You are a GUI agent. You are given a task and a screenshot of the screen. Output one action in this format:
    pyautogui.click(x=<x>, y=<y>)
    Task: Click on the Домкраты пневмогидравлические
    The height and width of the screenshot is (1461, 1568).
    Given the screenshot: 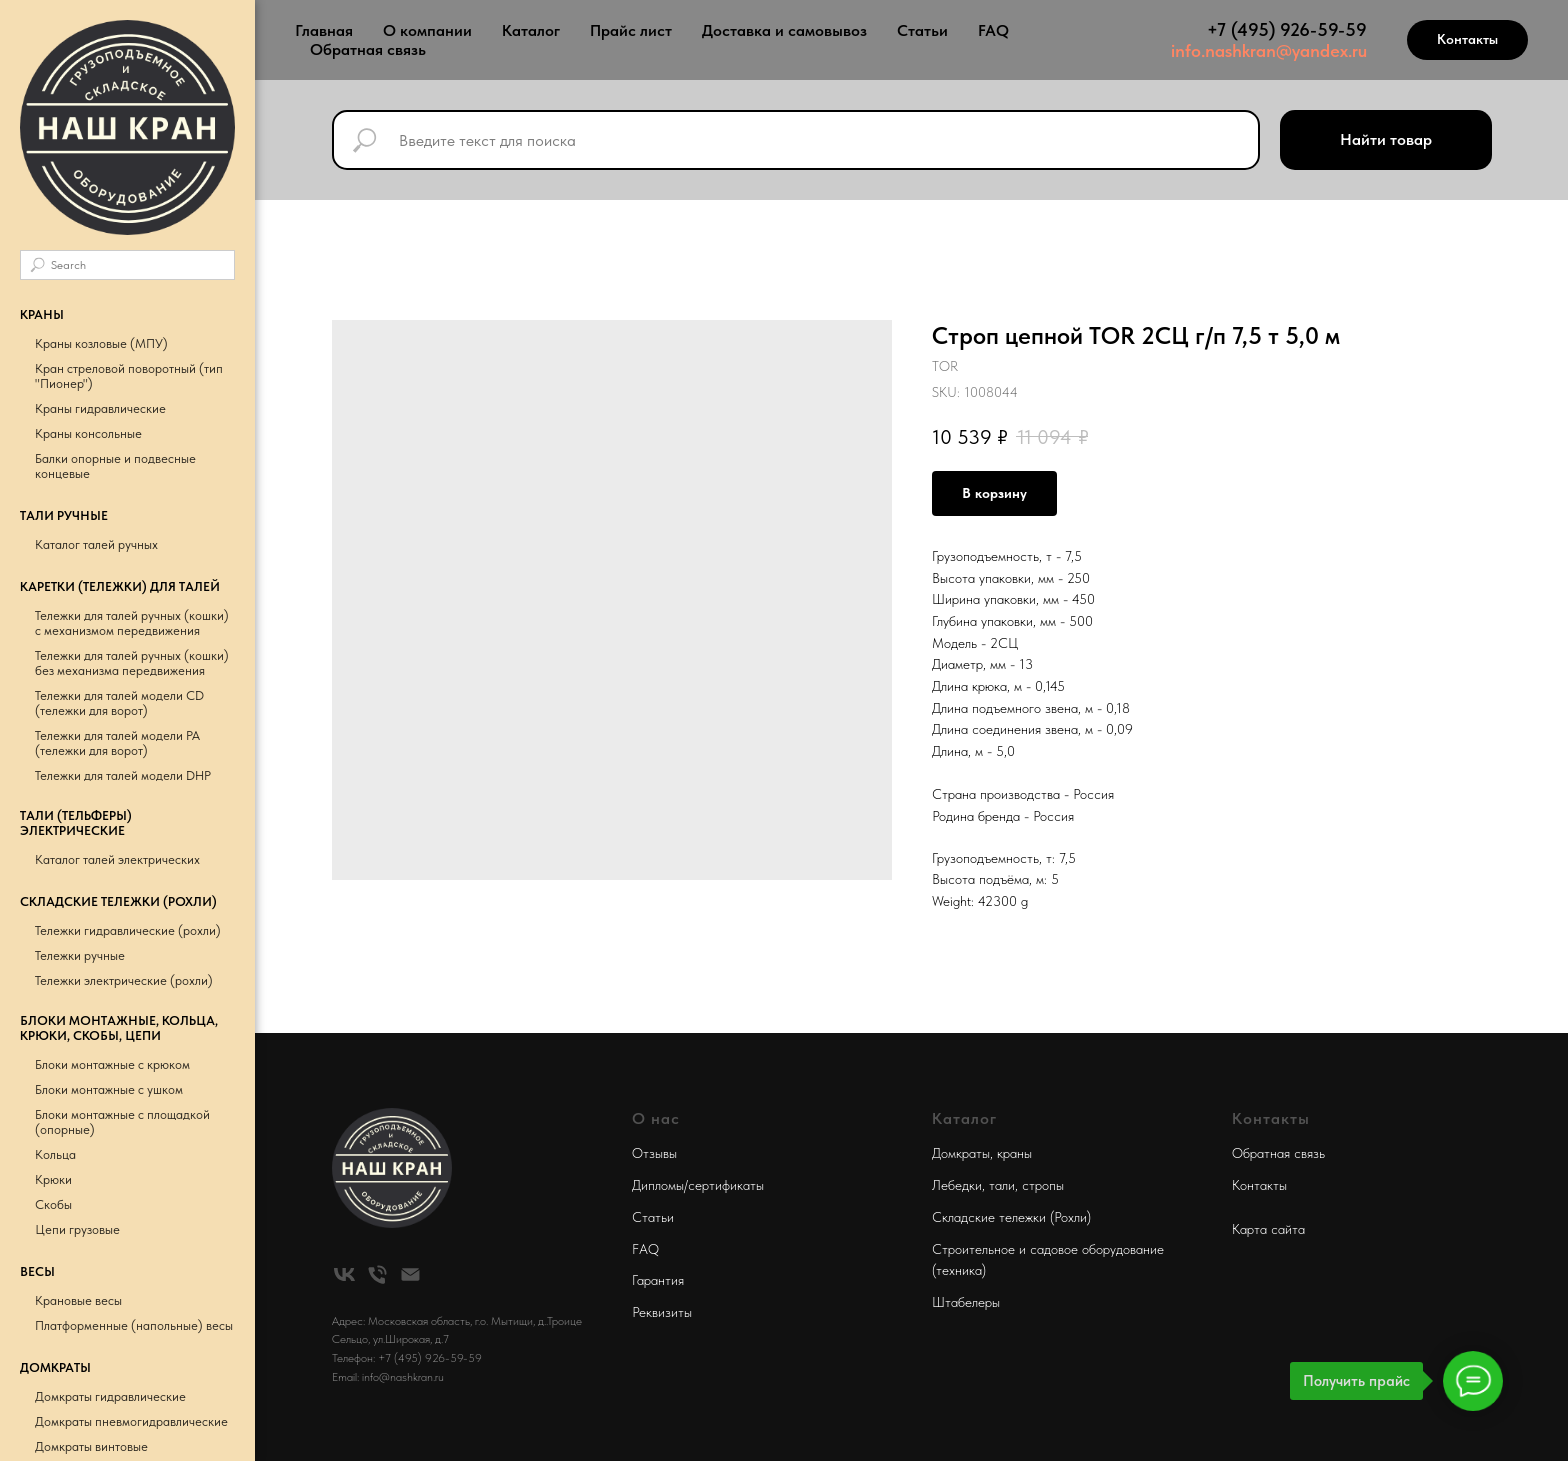 What is the action you would take?
    pyautogui.click(x=131, y=1421)
    